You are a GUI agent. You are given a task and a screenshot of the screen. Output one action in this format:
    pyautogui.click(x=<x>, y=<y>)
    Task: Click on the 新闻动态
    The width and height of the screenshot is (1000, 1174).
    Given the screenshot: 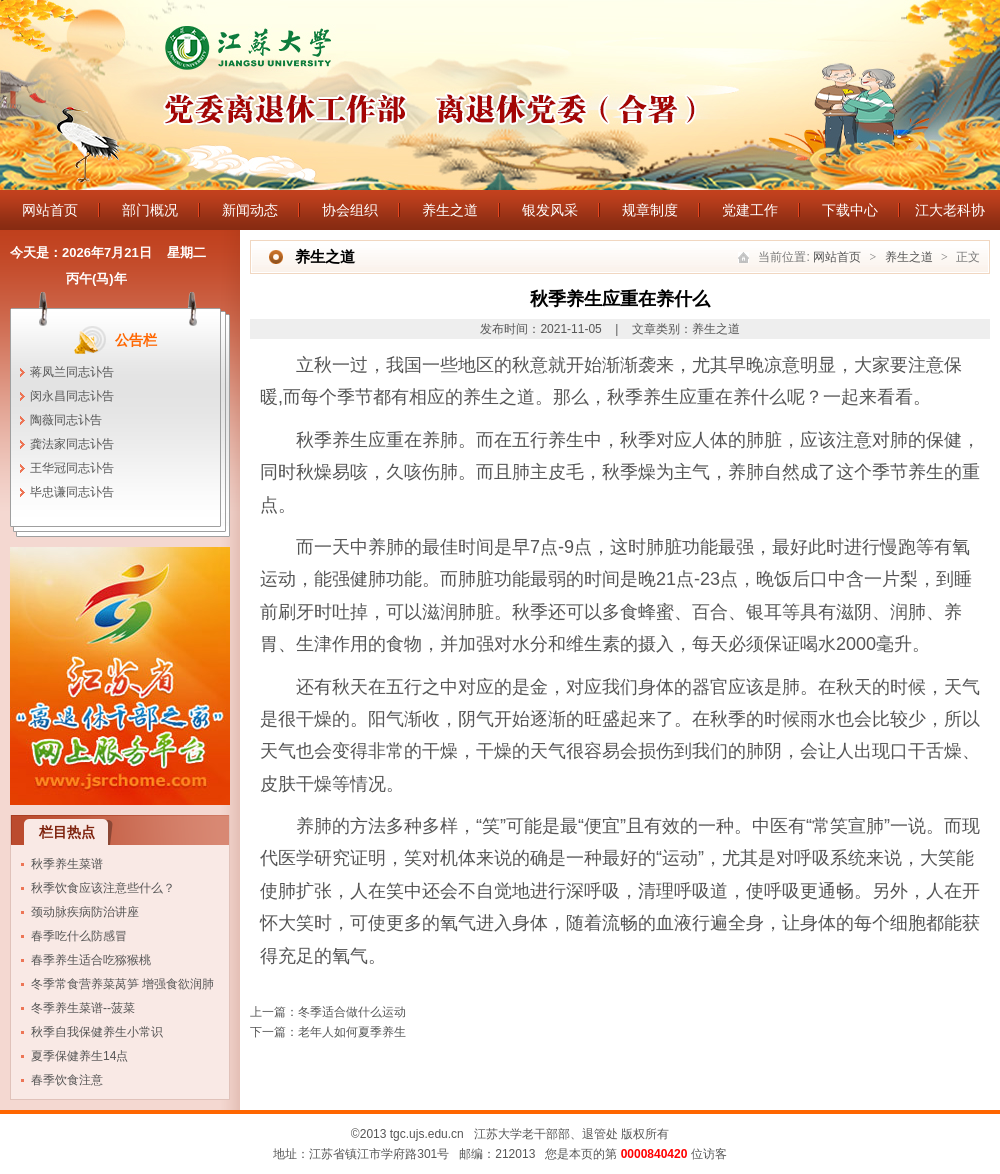 What is the action you would take?
    pyautogui.click(x=250, y=210)
    